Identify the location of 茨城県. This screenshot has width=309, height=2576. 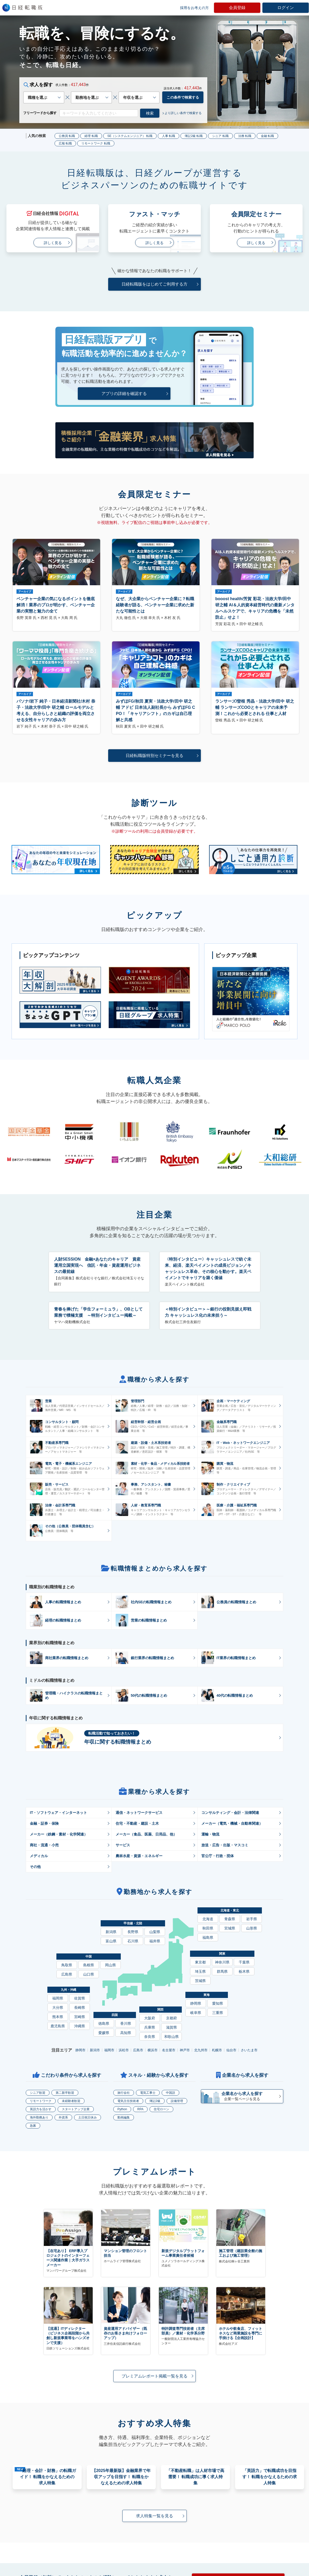
(200, 1981).